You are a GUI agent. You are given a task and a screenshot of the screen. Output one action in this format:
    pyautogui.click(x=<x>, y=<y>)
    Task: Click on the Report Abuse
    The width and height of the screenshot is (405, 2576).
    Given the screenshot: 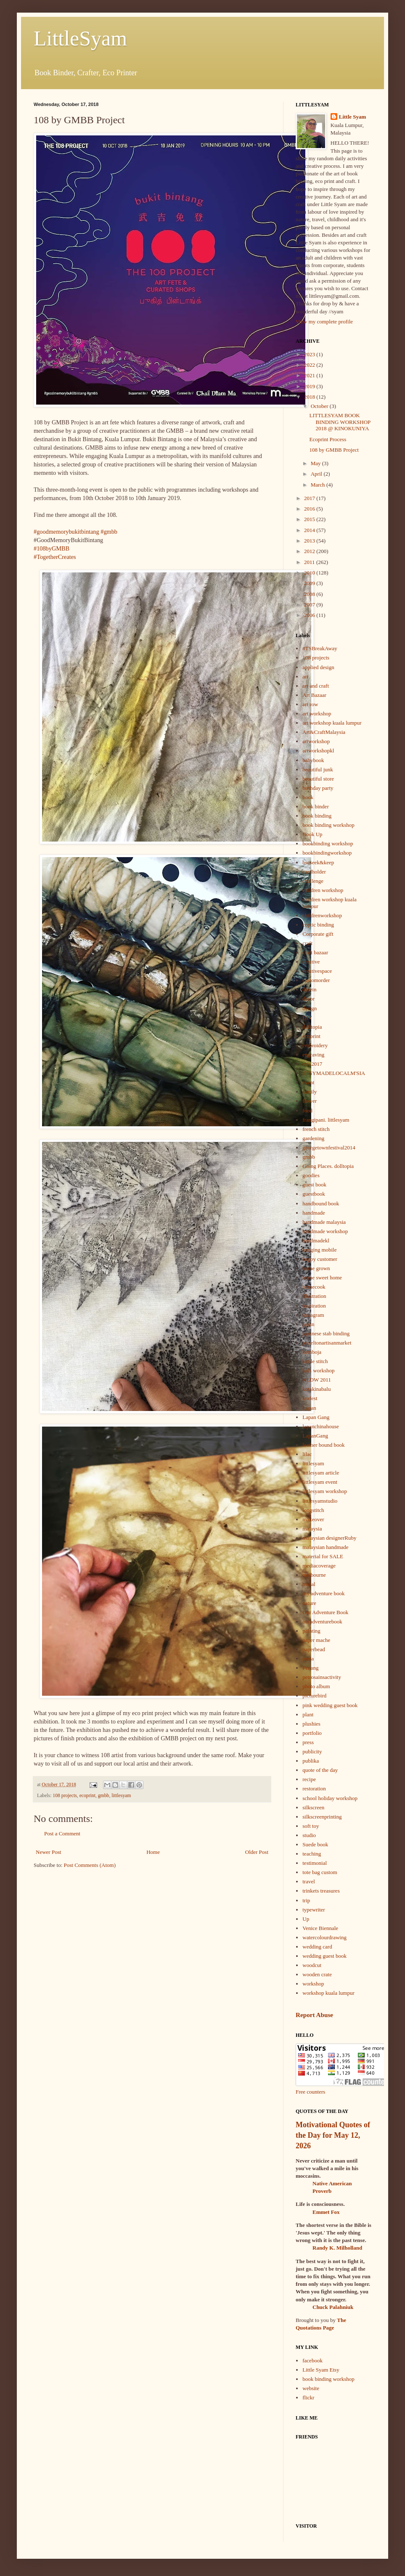 What is the action you would take?
    pyautogui.click(x=314, y=2014)
    